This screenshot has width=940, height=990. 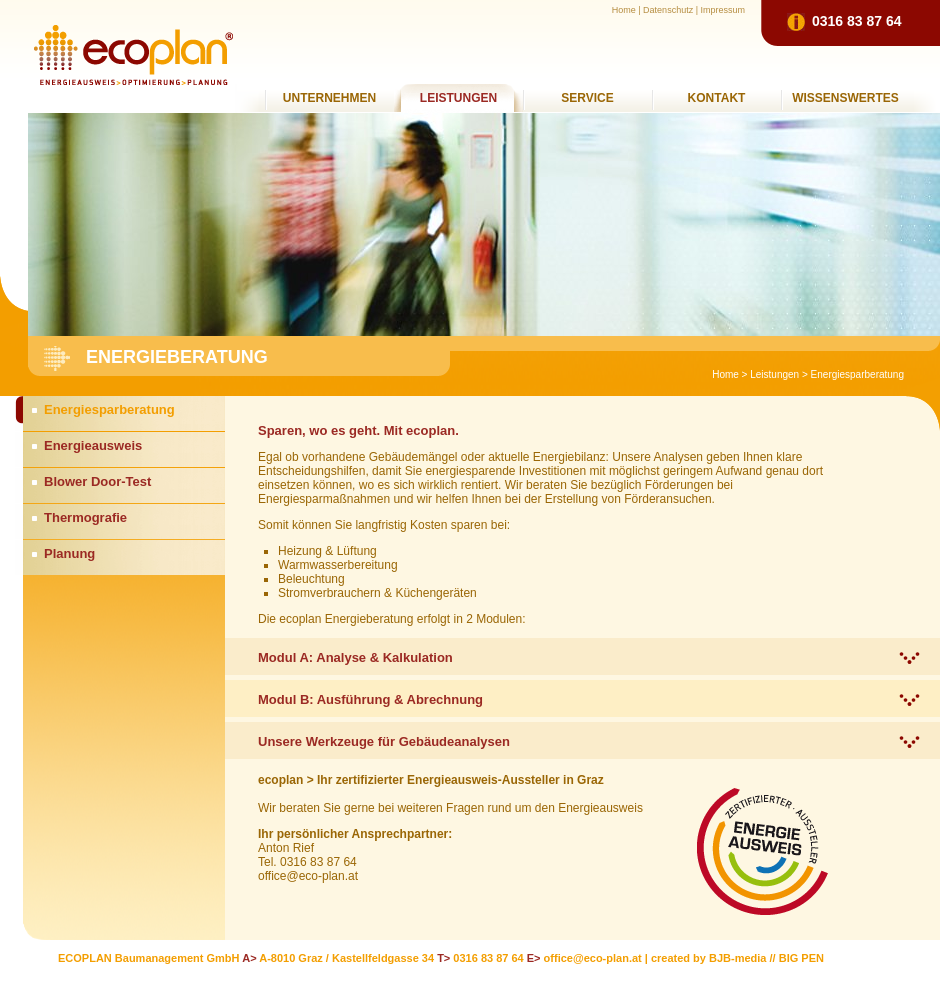 What do you see at coordinates (329, 98) in the screenshot?
I see `Unternehmen` at bounding box center [329, 98].